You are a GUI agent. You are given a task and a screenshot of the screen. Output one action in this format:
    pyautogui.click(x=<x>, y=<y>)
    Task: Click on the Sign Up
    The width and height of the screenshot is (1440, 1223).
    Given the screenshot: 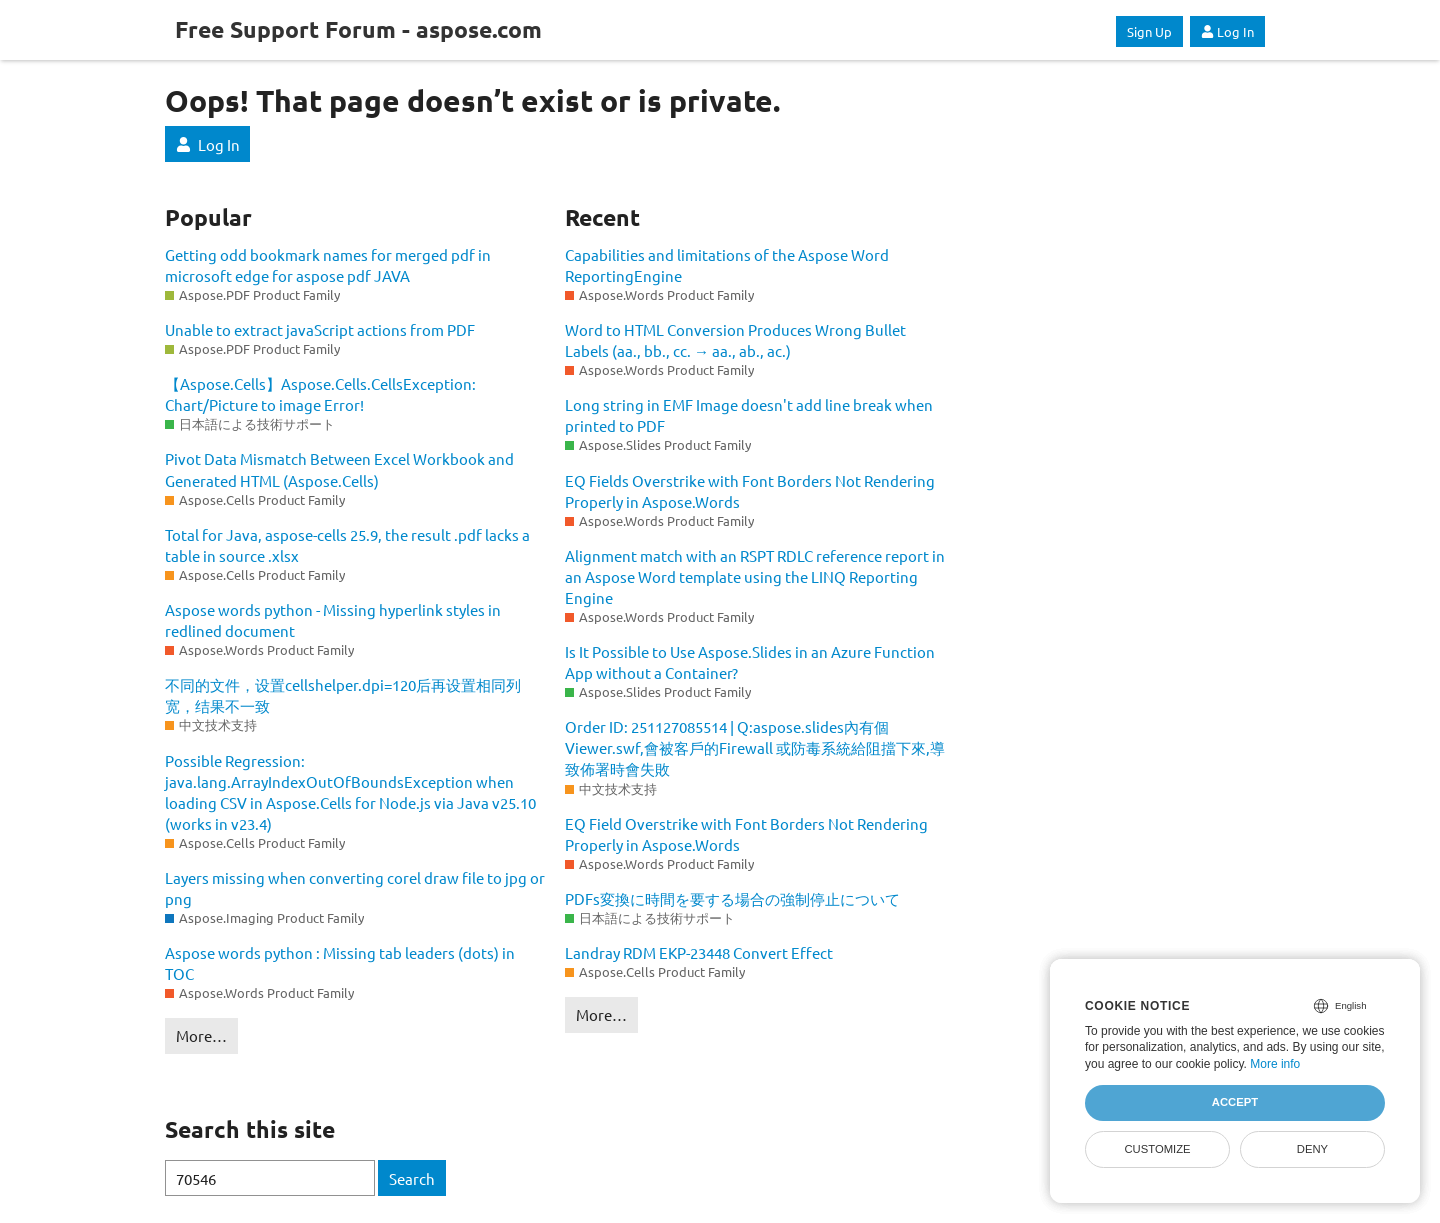 What is the action you would take?
    pyautogui.click(x=1149, y=31)
    